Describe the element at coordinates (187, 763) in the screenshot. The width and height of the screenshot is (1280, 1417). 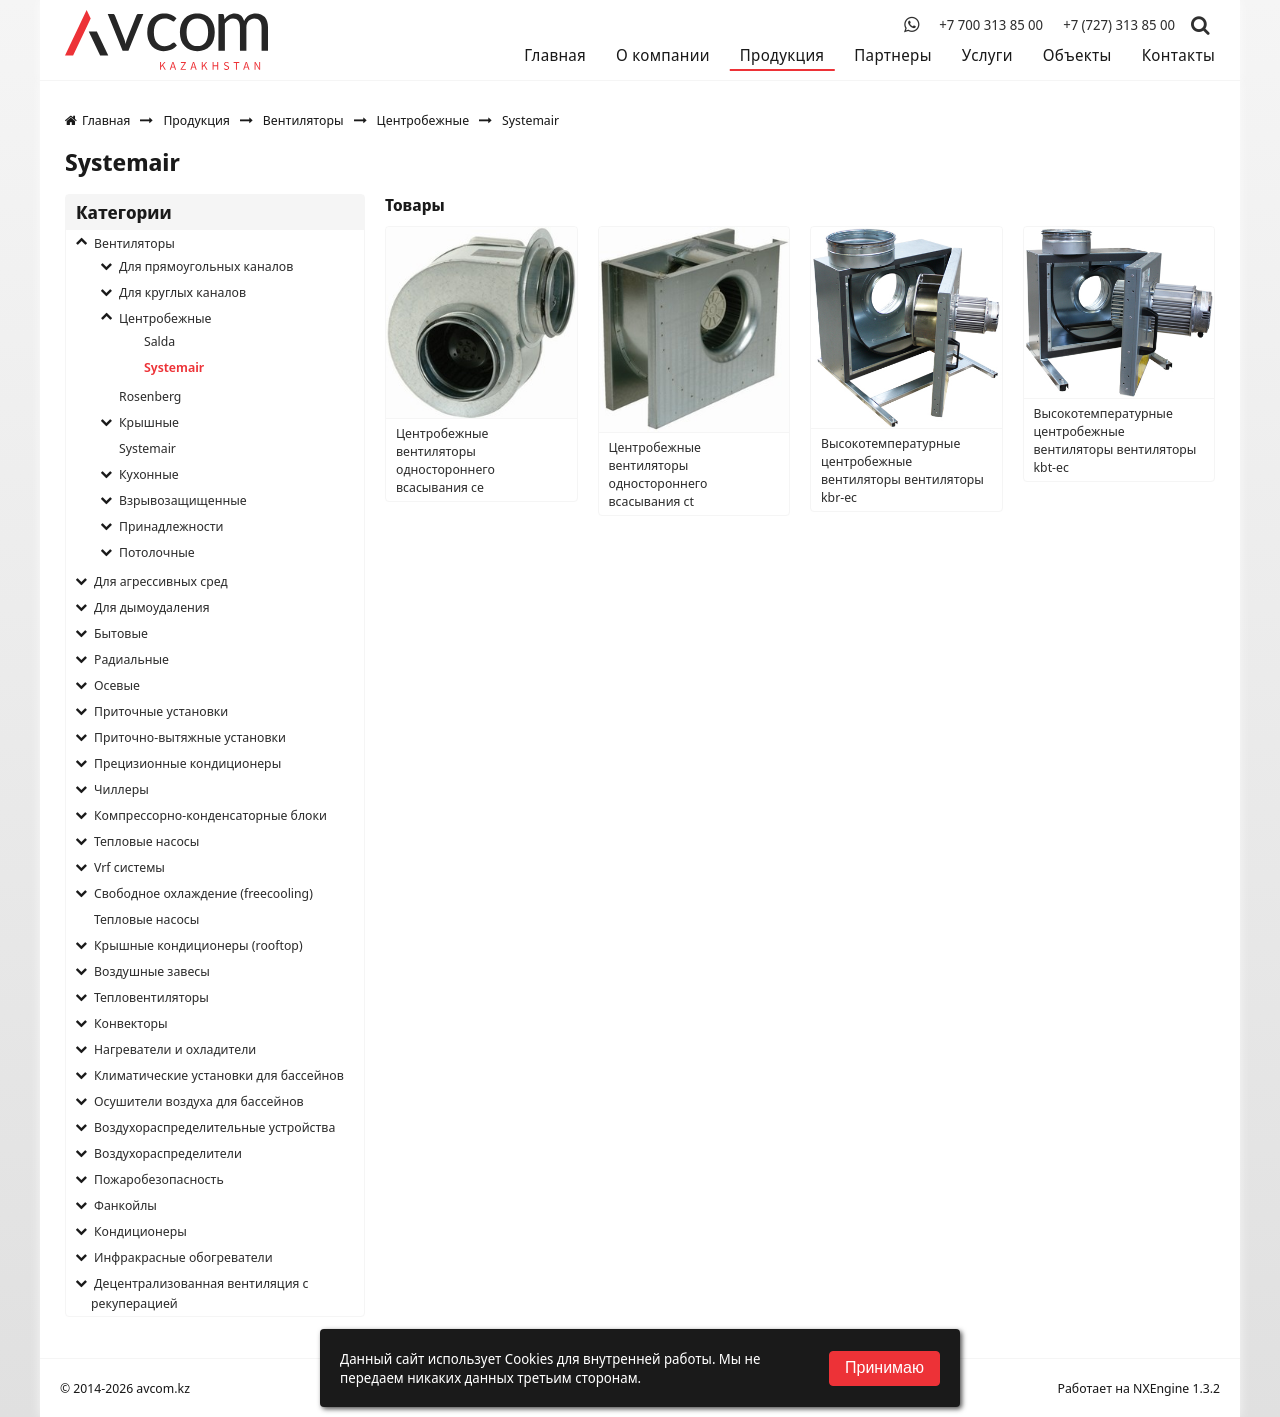
I see `Прецизионные кондиционеры` at that location.